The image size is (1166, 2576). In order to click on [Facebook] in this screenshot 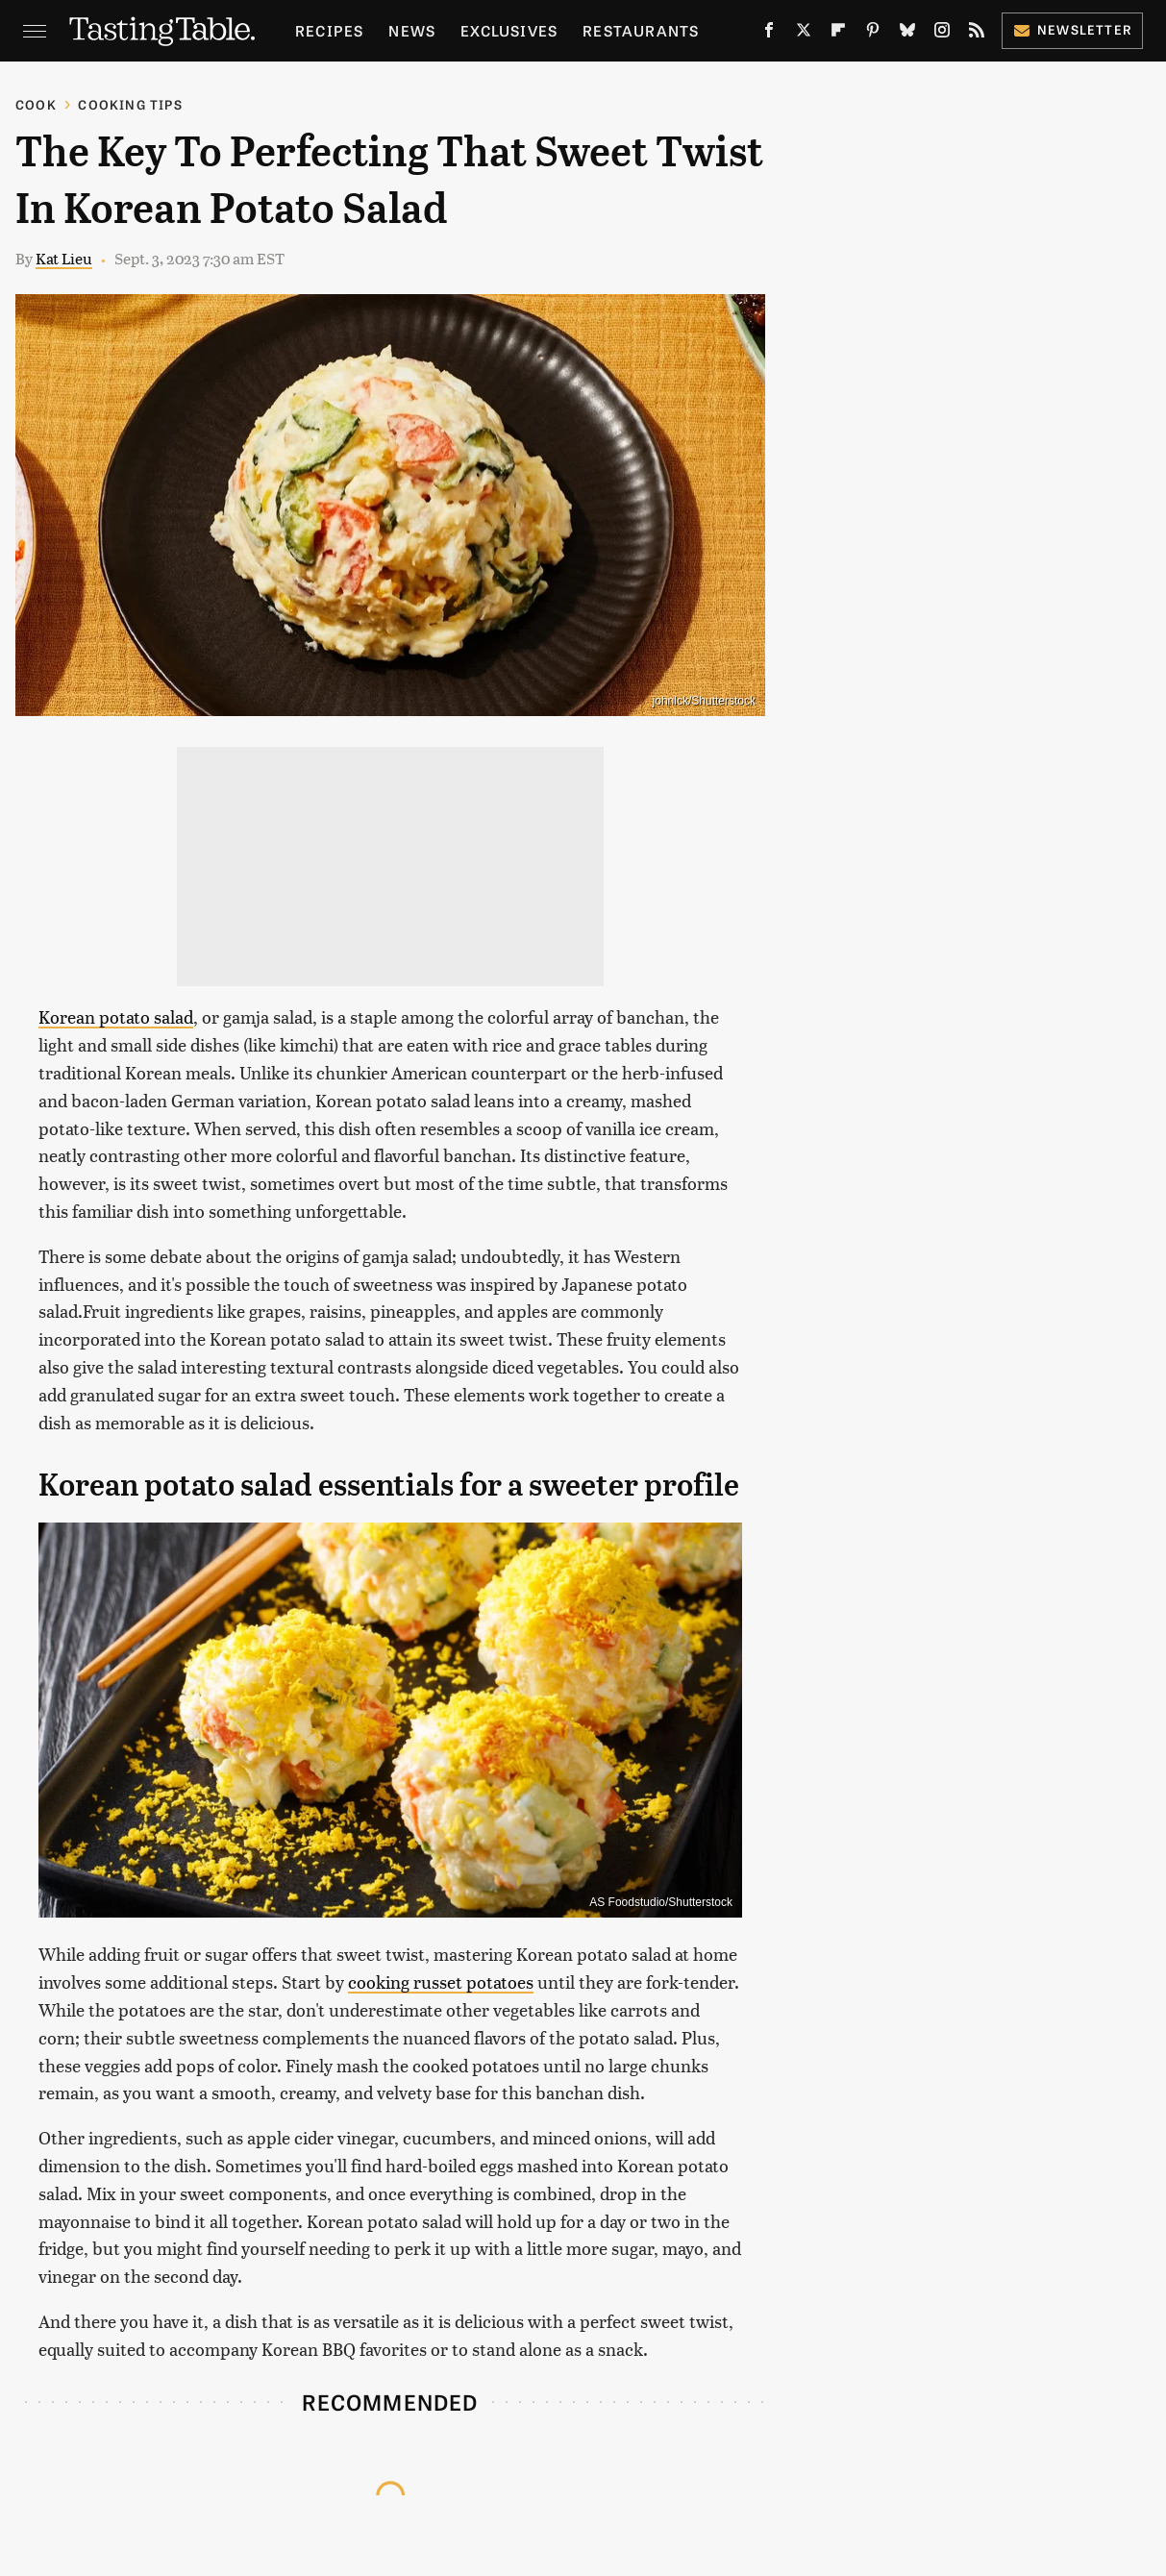, I will do `click(769, 33)`.